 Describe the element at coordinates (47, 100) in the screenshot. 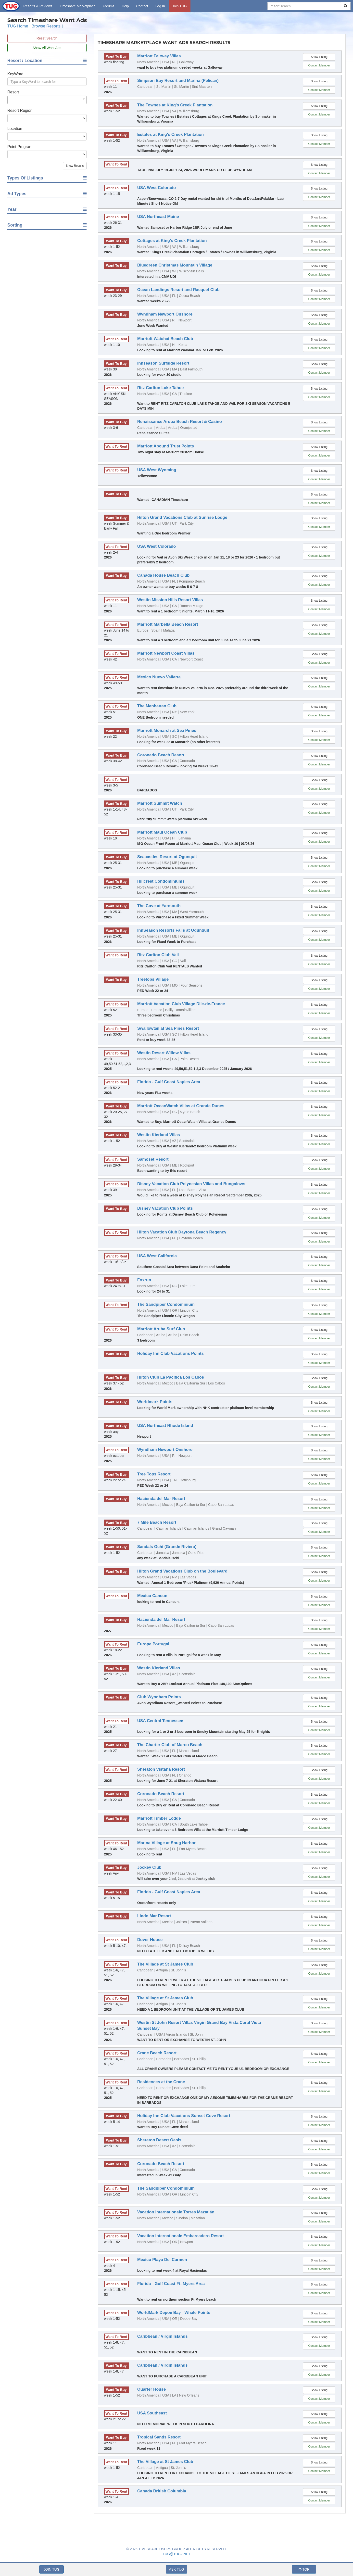

I see `[combobox]` at that location.